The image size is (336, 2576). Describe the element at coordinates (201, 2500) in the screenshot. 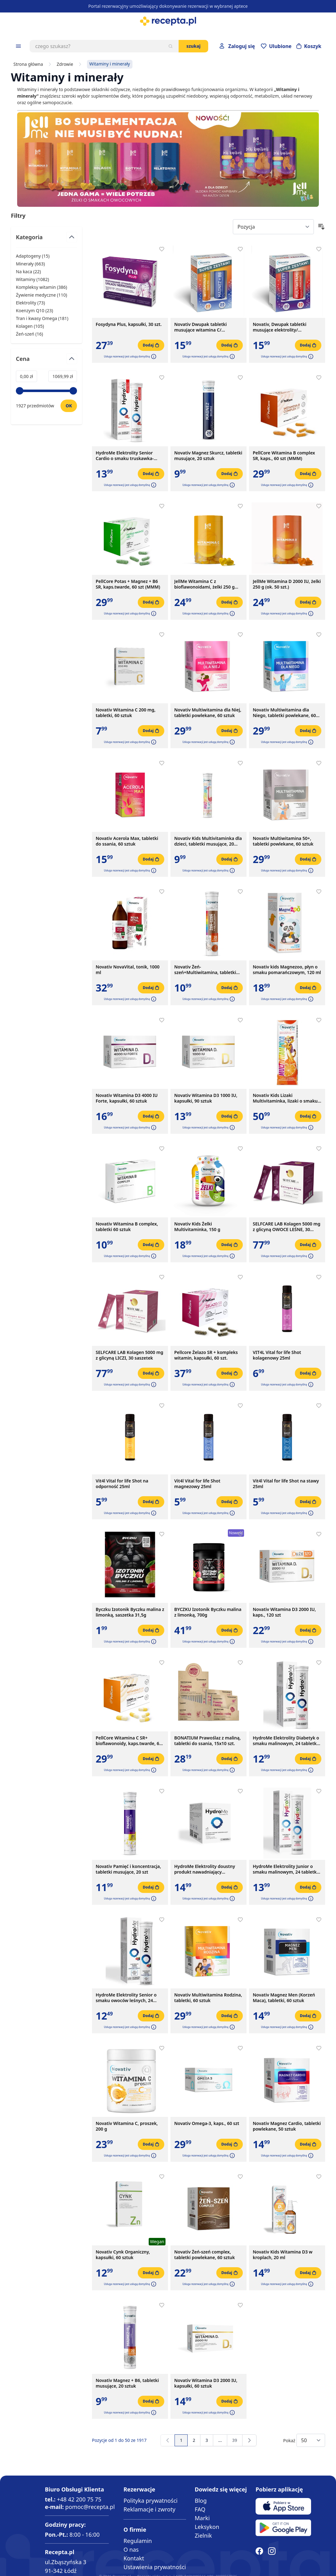

I see `Blog` at that location.